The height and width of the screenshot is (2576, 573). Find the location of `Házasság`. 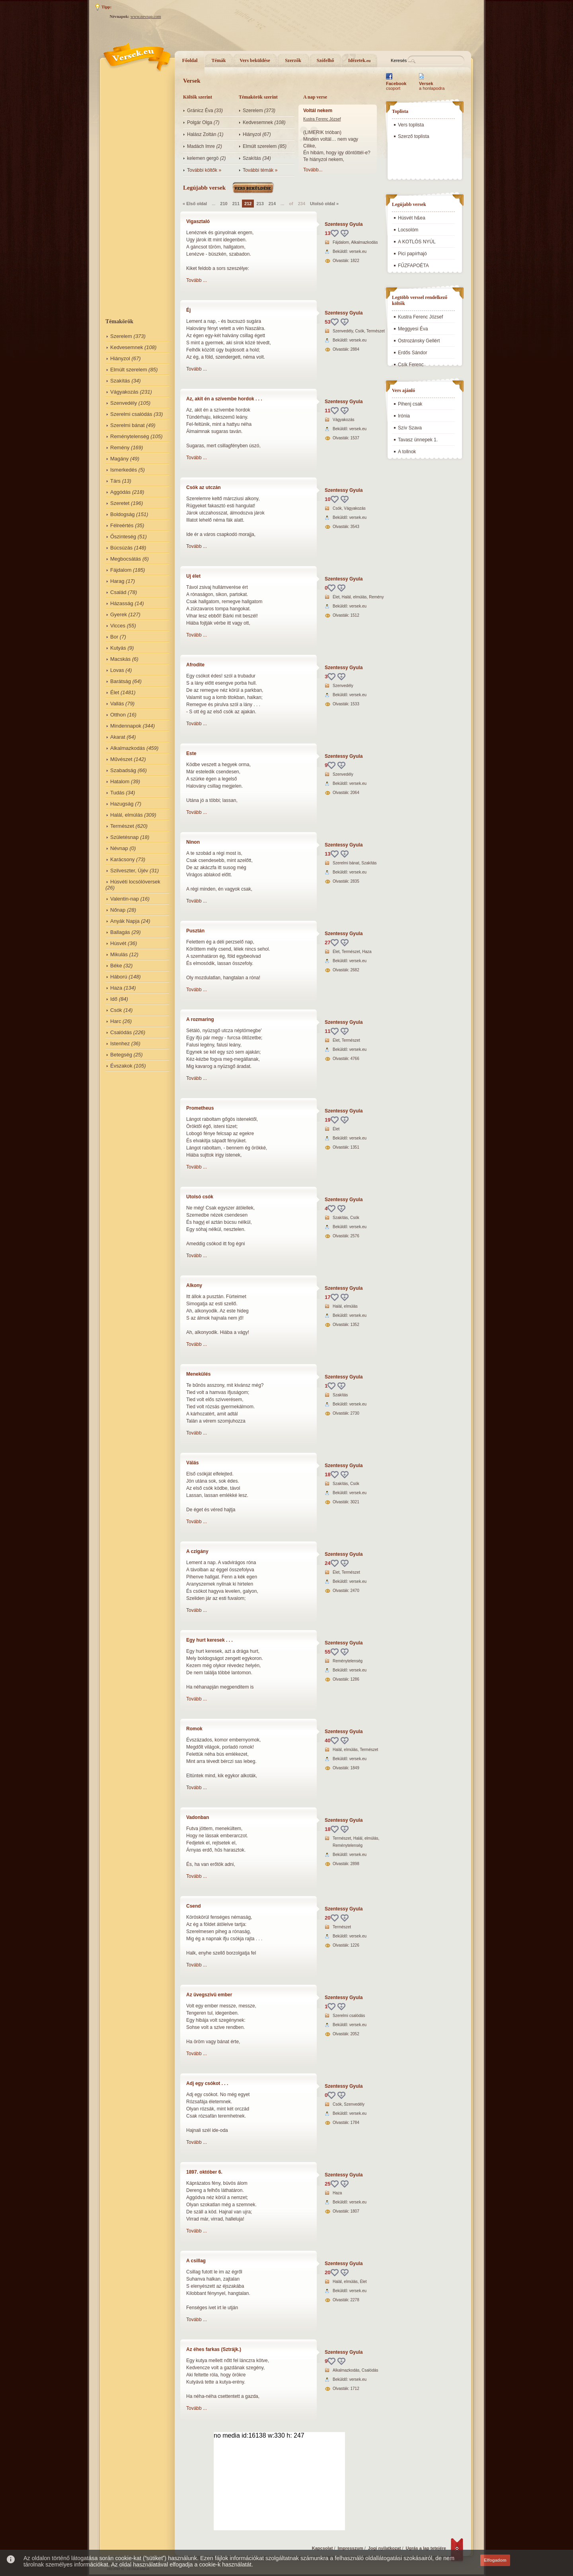

Házasság is located at coordinates (121, 603).